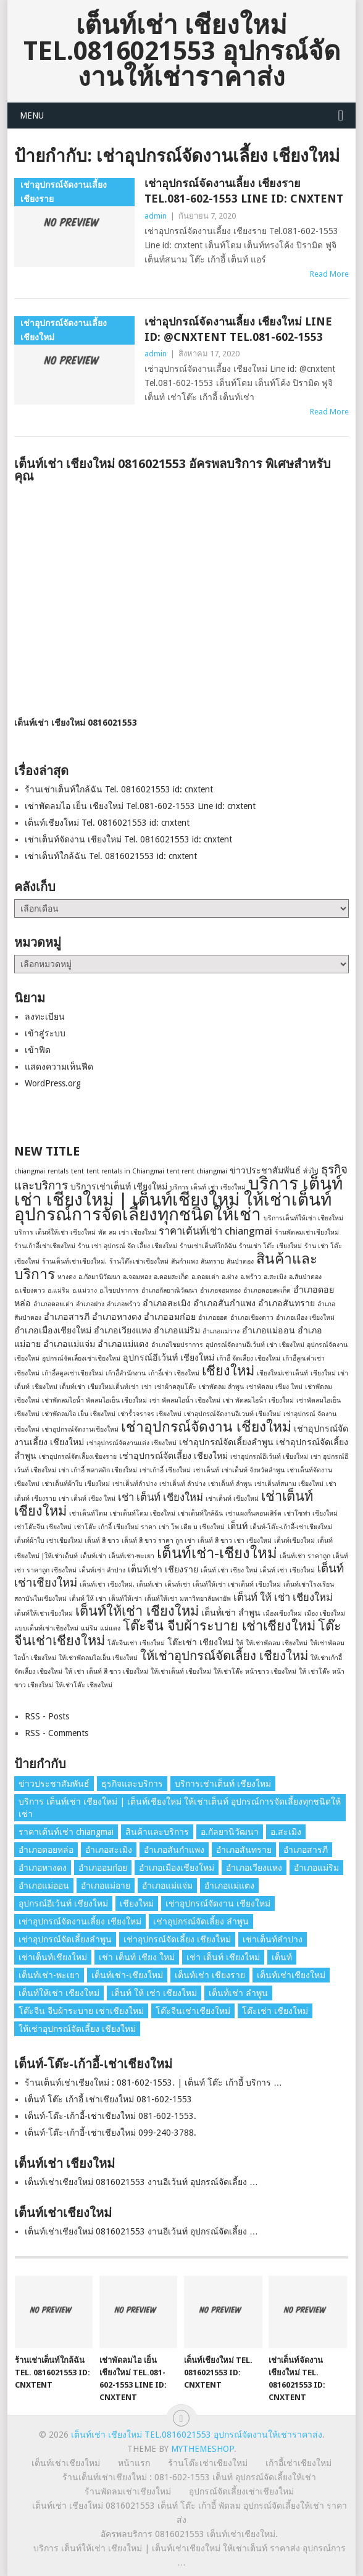  What do you see at coordinates (282, 1373) in the screenshot?
I see `เชียงใหม่เช่าเต็นท์ [เชียงใหม่เช่าเต็นท์ (1 รายการ)]` at bounding box center [282, 1373].